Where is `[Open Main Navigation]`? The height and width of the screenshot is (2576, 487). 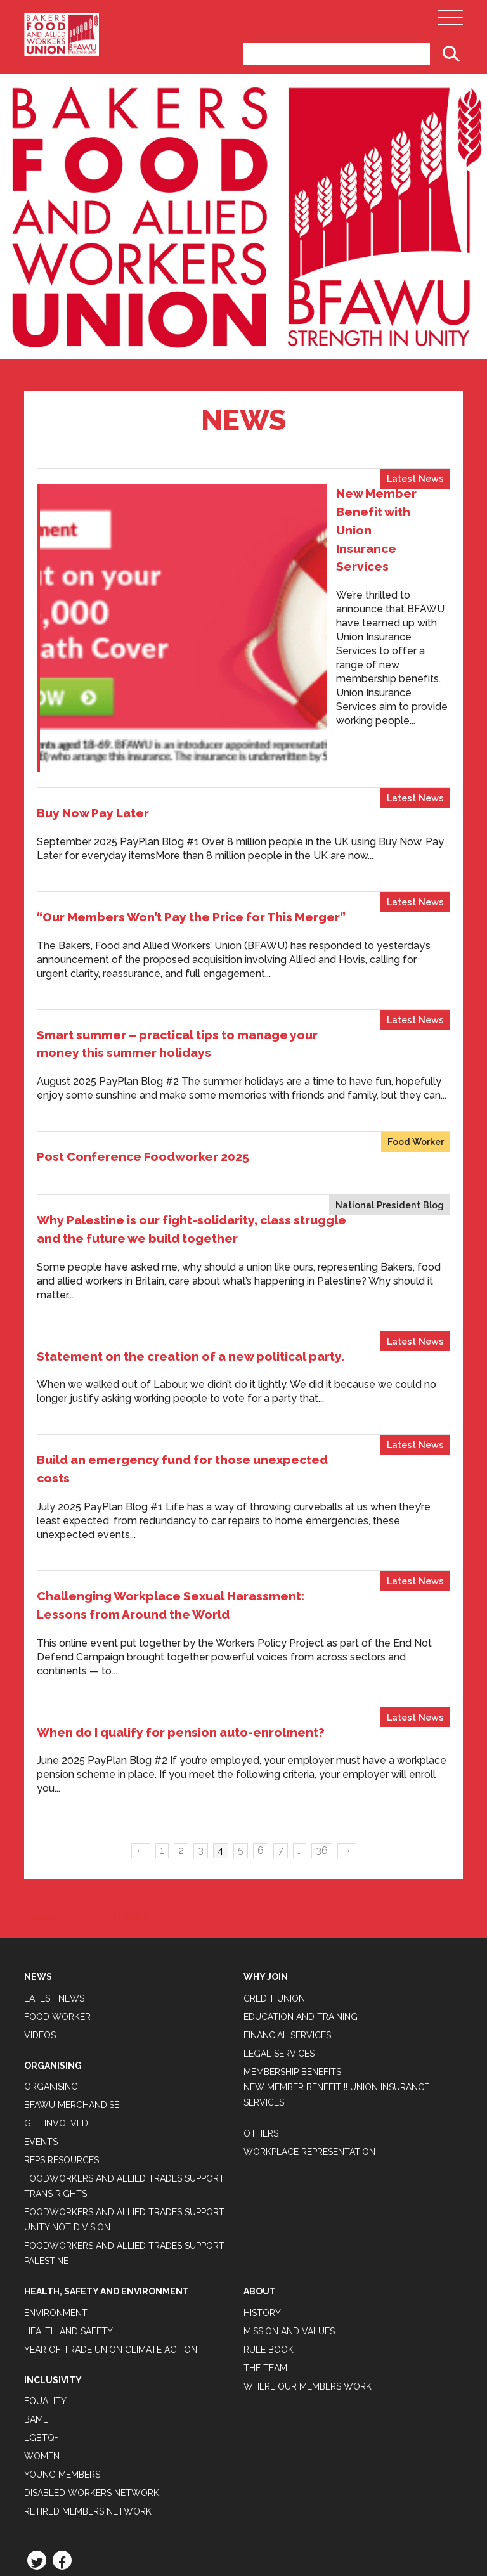 [Open Main Navigation] is located at coordinates (450, 21).